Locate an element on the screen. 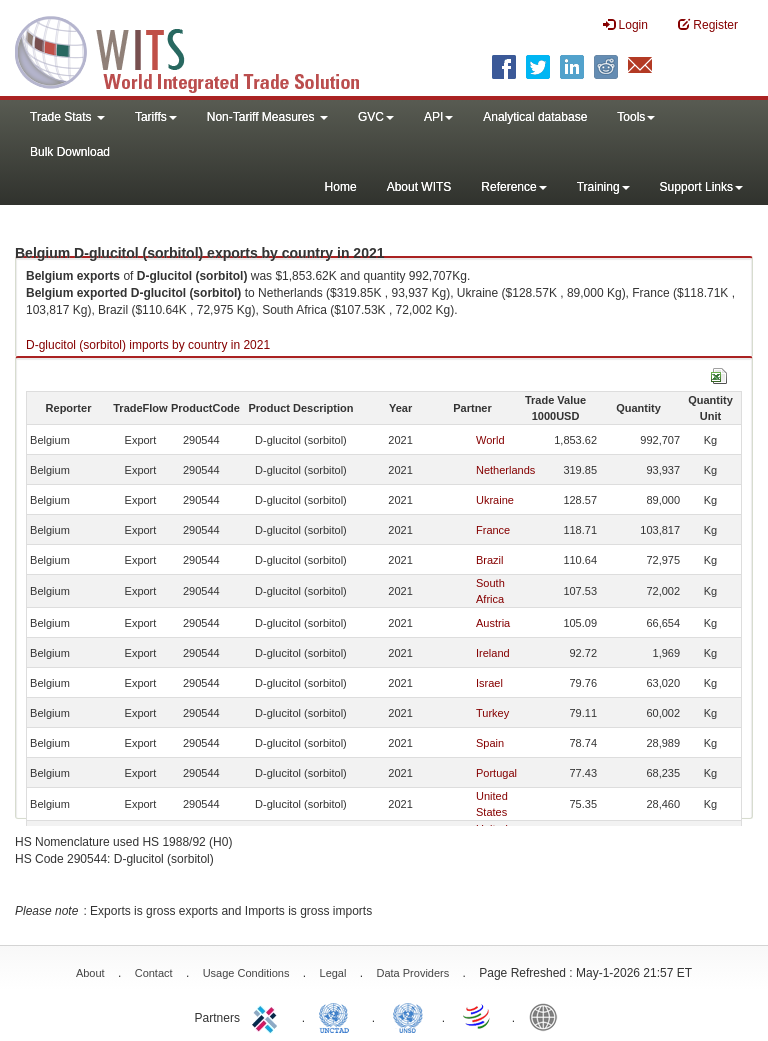 The image size is (768, 1041). World is located at coordinates (490, 440).